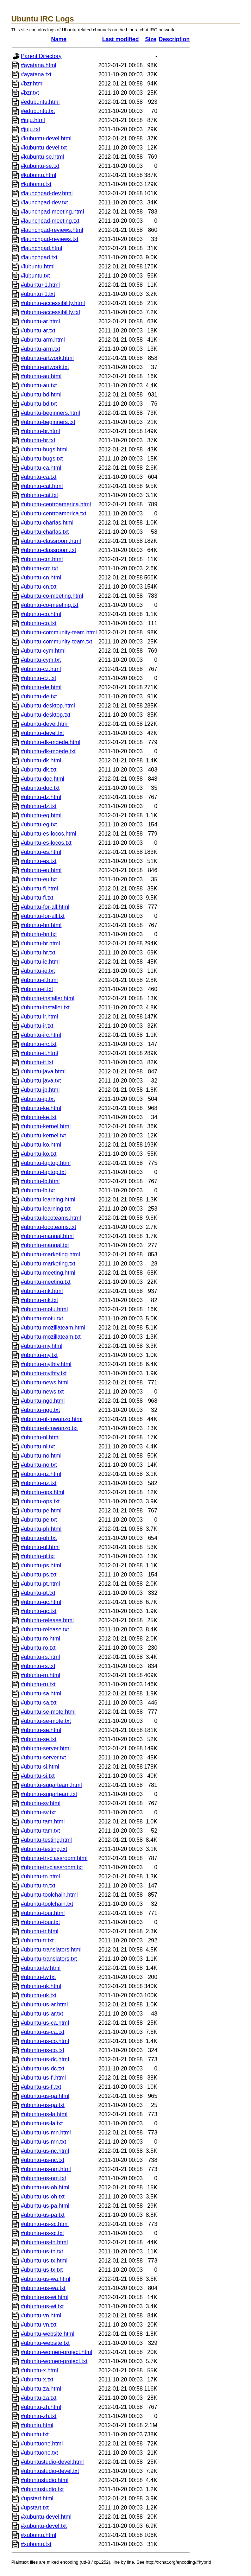 The width and height of the screenshot is (251, 2576). I want to click on #kubuntu-se.html, so click(42, 157).